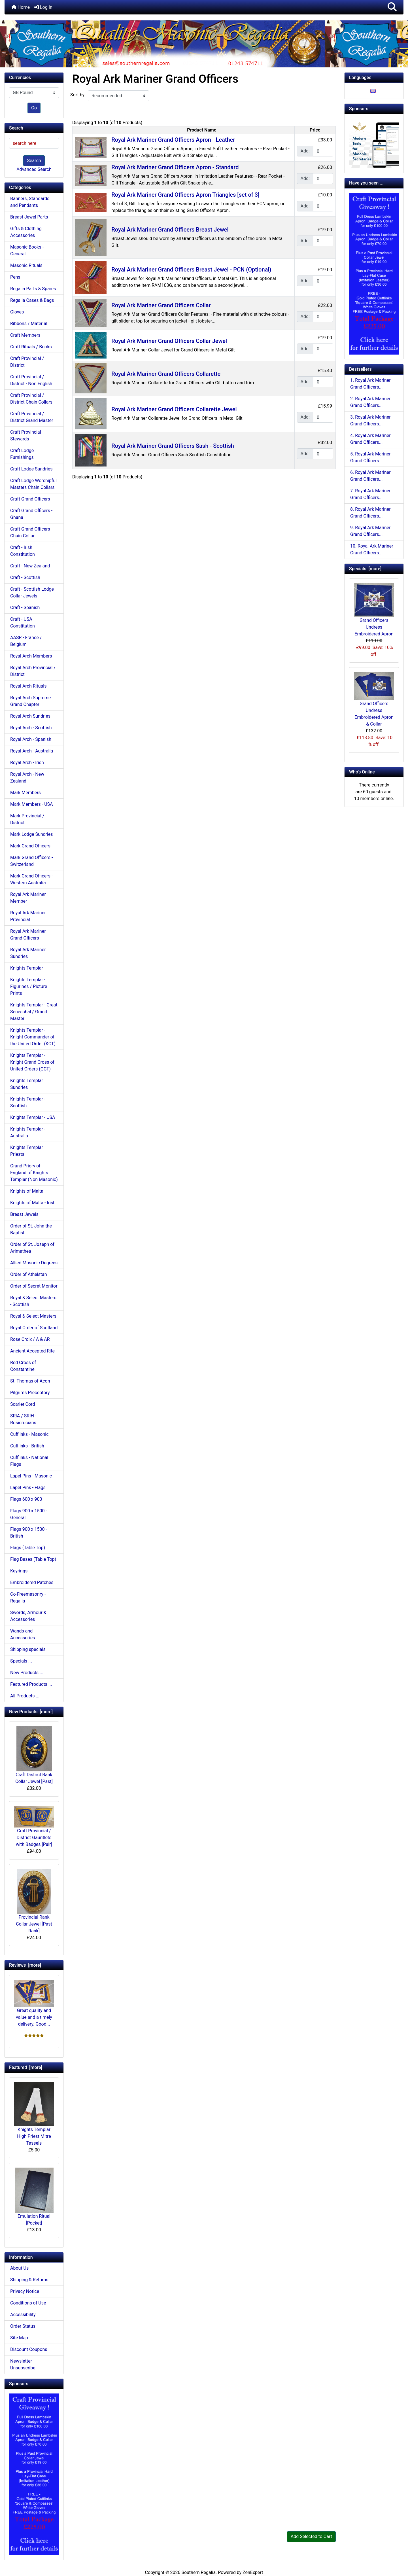 The width and height of the screenshot is (408, 2576). What do you see at coordinates (23, 2314) in the screenshot?
I see `Accessibility` at bounding box center [23, 2314].